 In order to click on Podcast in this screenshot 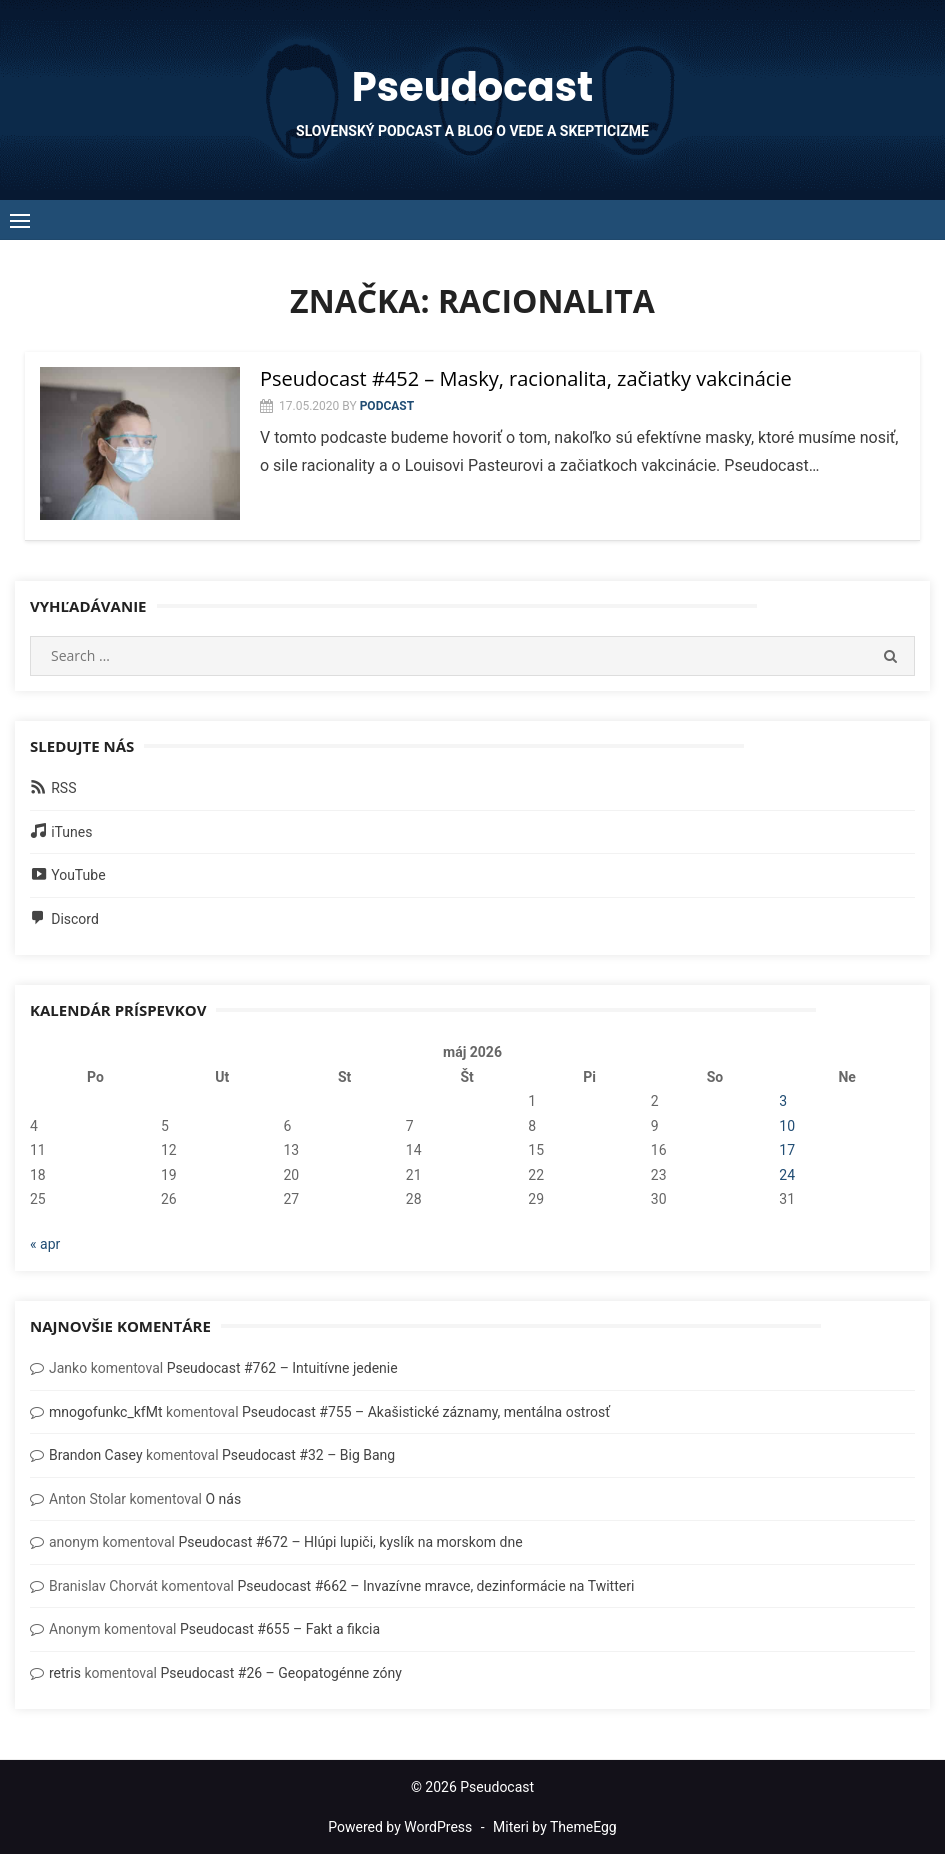, I will do `click(387, 406)`.